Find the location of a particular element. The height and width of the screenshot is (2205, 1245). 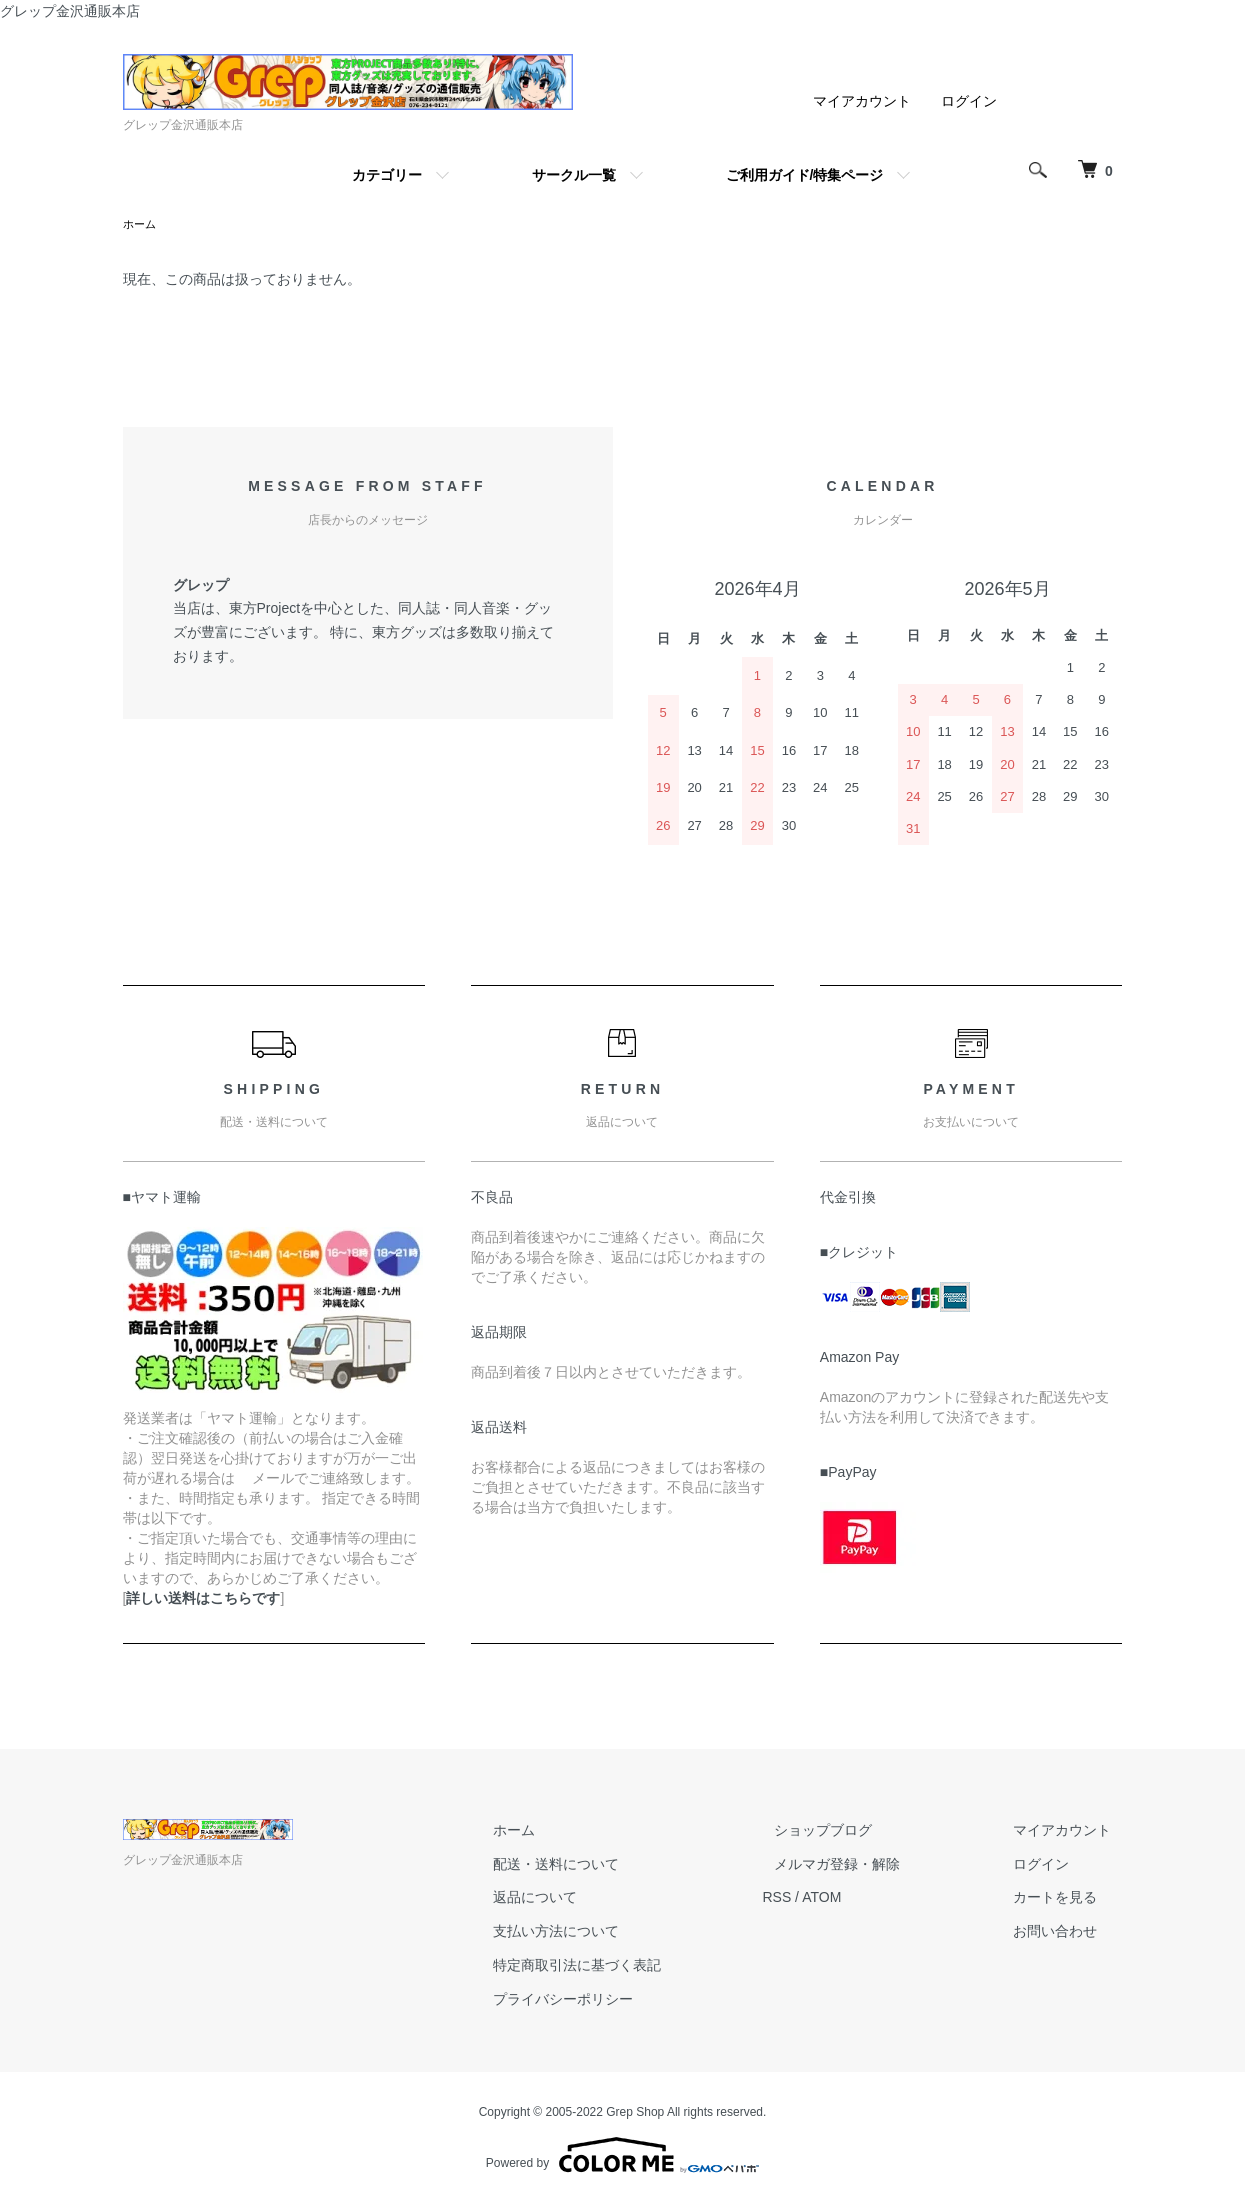

詳しい送料はこちらです is located at coordinates (203, 1600).